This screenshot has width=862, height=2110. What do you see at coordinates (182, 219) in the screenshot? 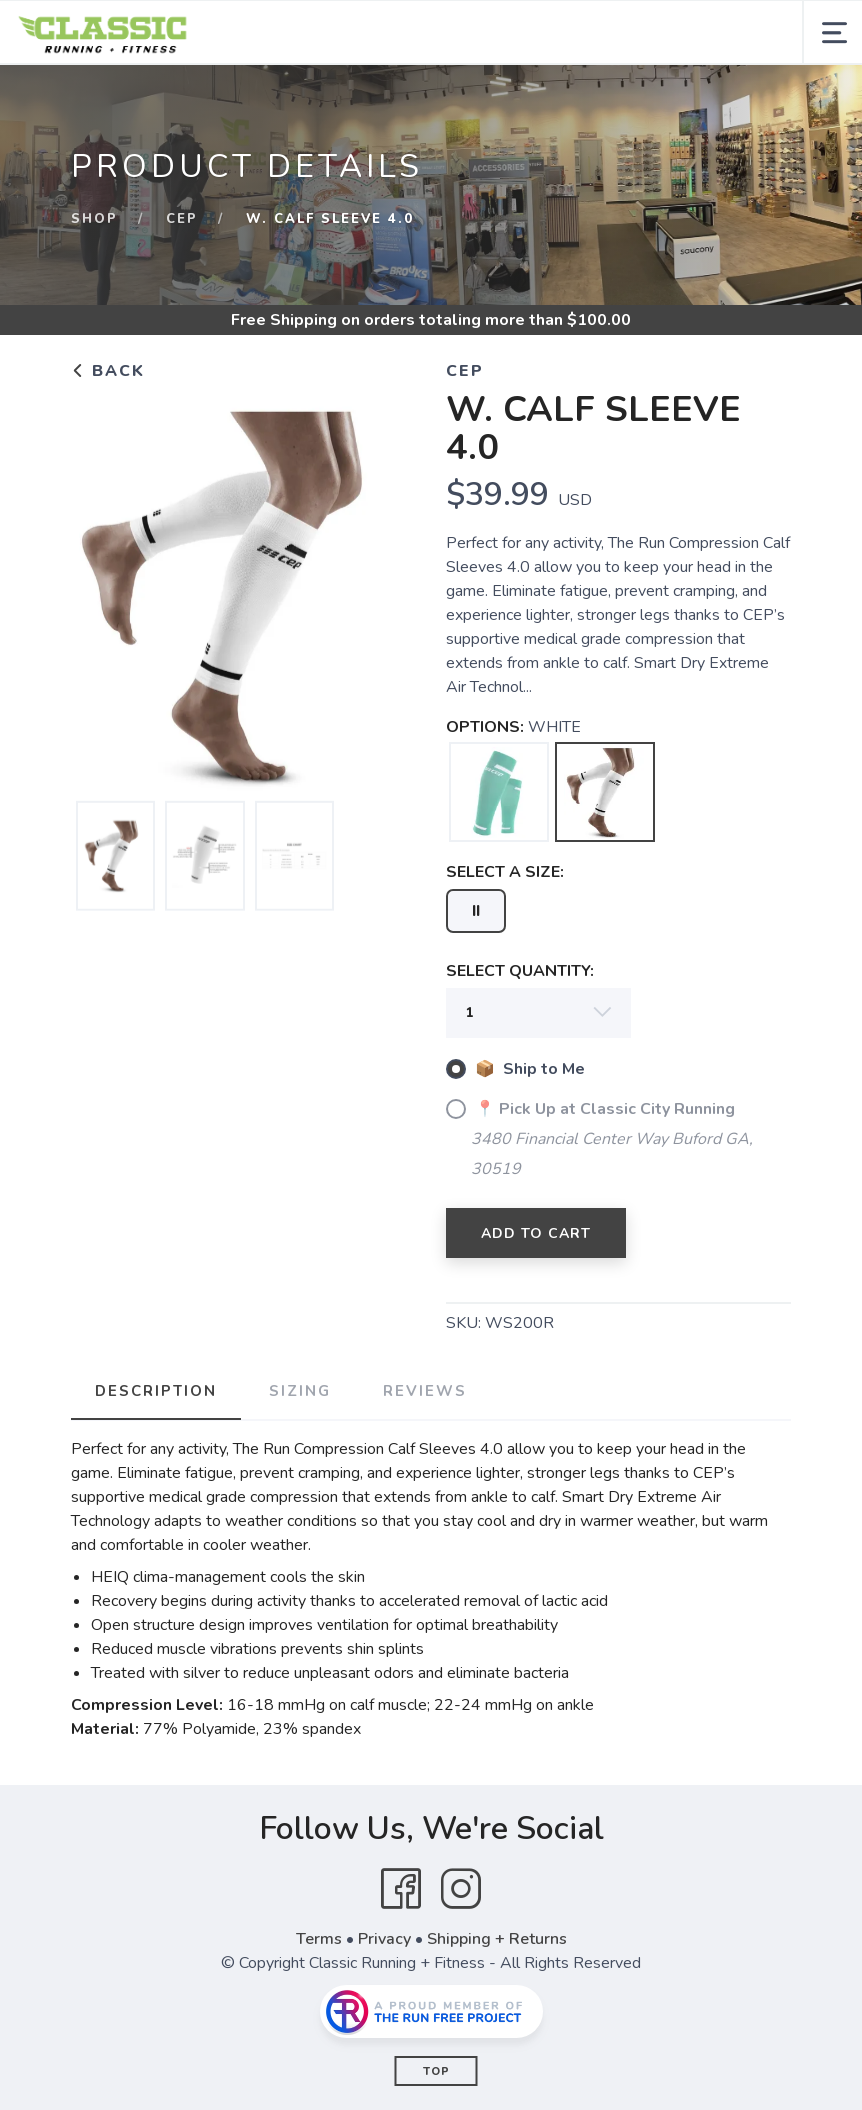
I see `CEP` at bounding box center [182, 219].